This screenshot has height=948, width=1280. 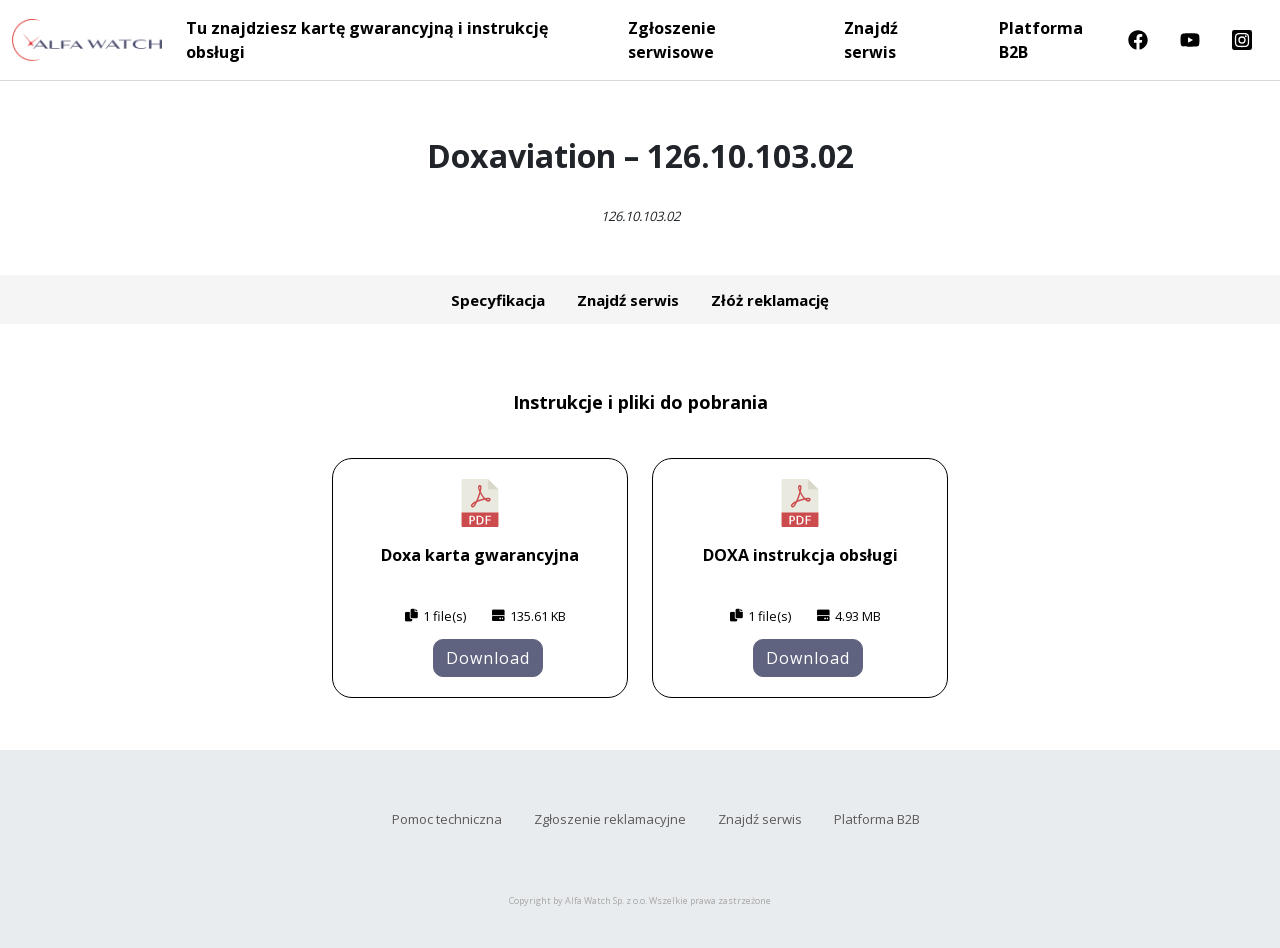 What do you see at coordinates (610, 819) in the screenshot?
I see `Zgłoszenie reklamacyjne` at bounding box center [610, 819].